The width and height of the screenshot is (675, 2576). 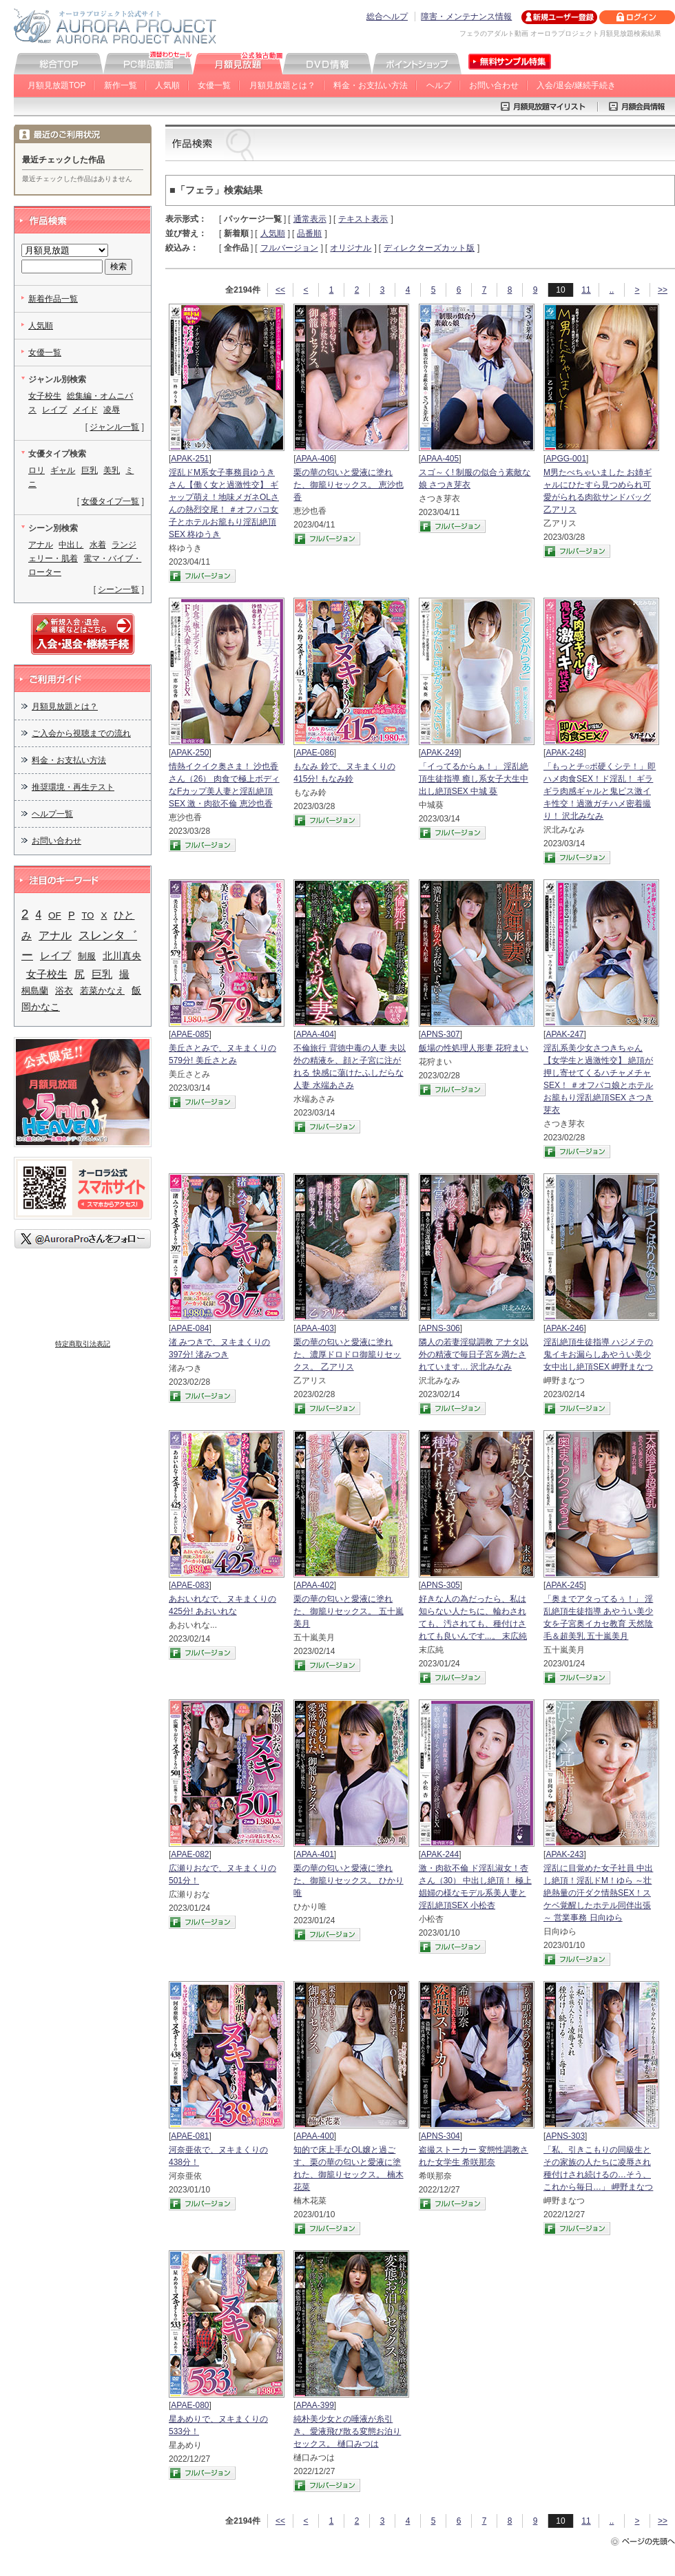 What do you see at coordinates (89, 470) in the screenshot?
I see `巨乳` at bounding box center [89, 470].